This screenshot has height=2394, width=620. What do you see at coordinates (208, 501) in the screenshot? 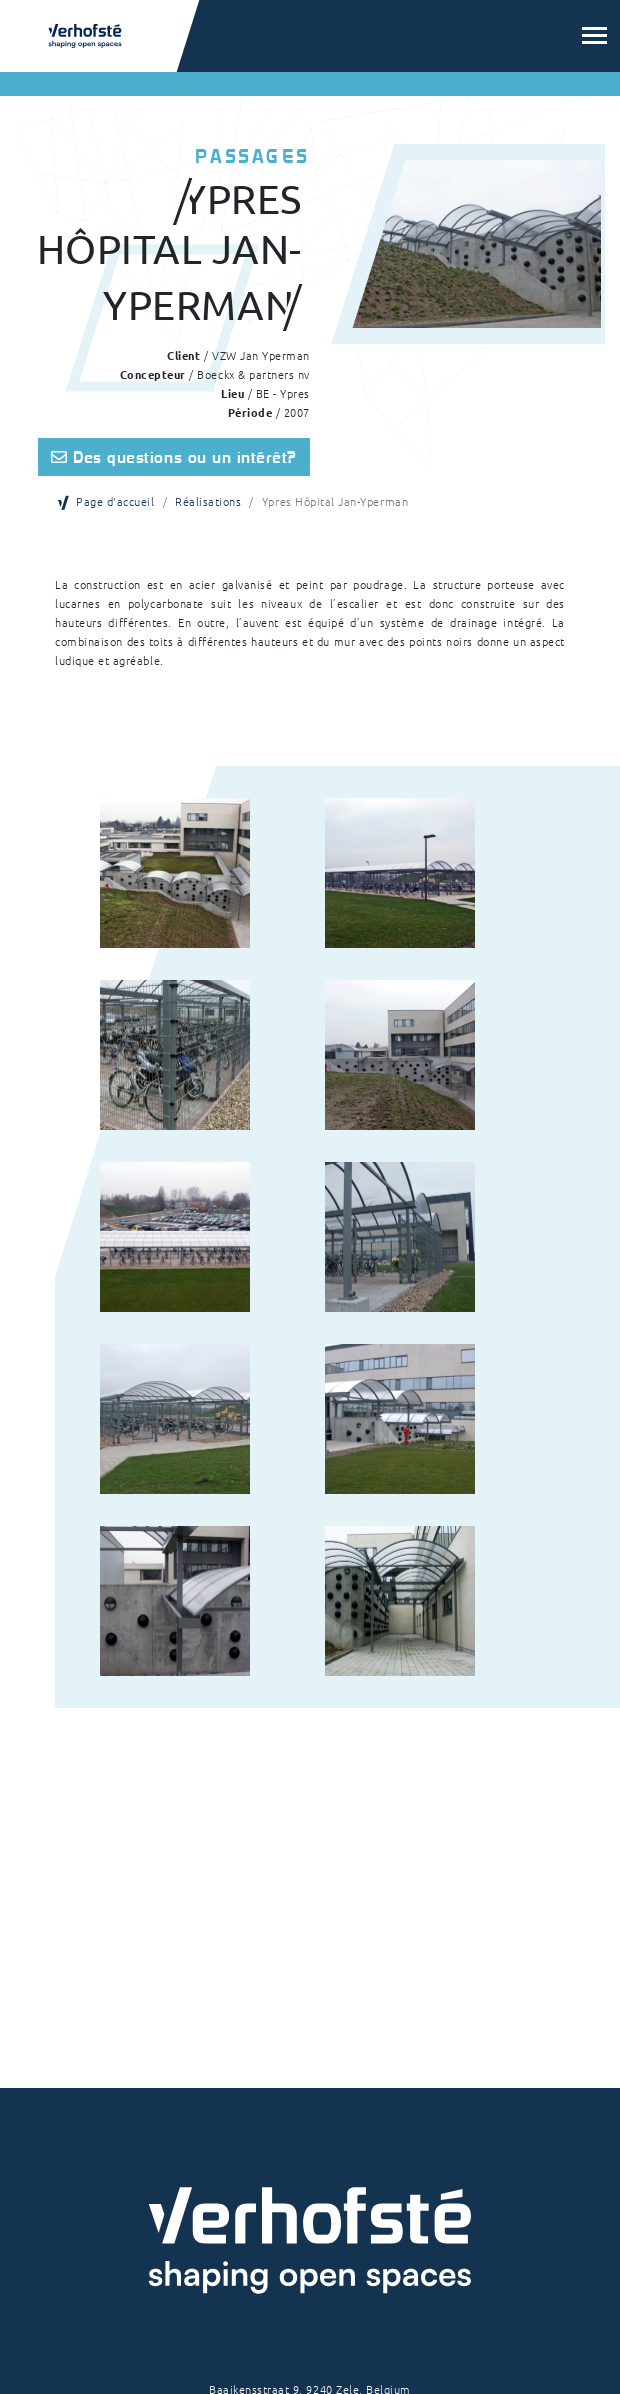
I see `Réalisations` at bounding box center [208, 501].